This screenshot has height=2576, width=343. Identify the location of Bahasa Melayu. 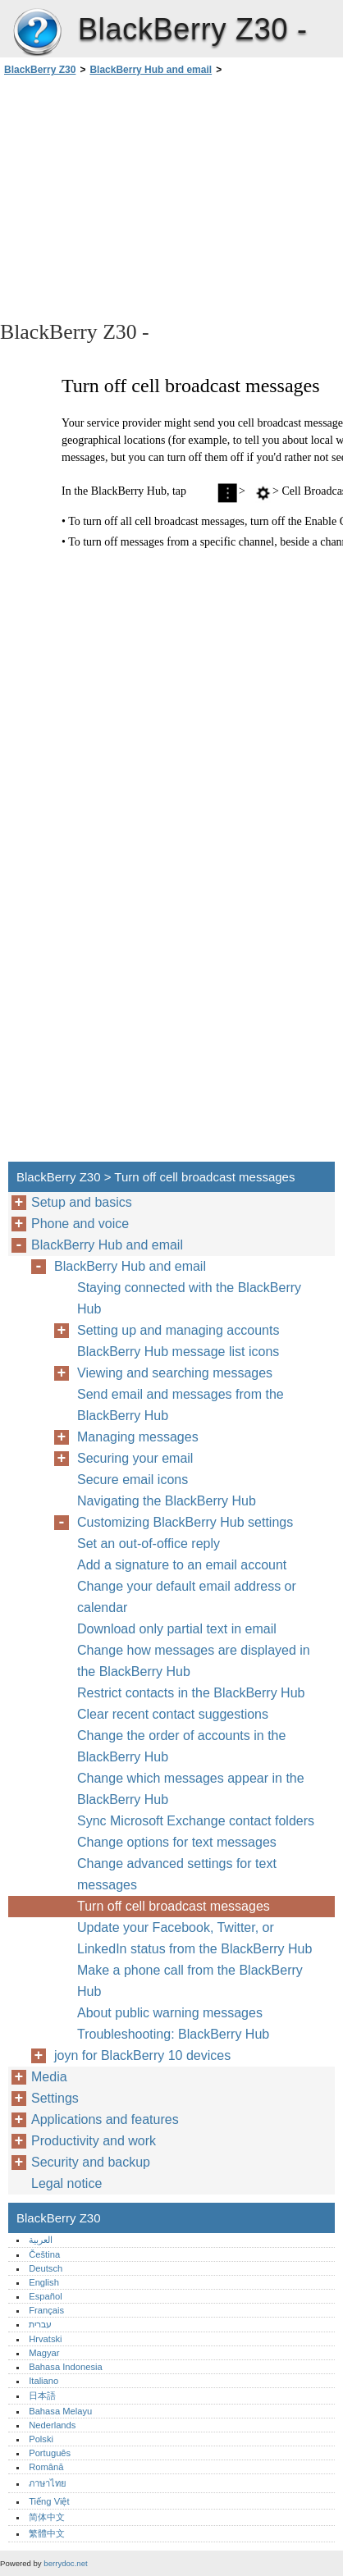
(60, 2411).